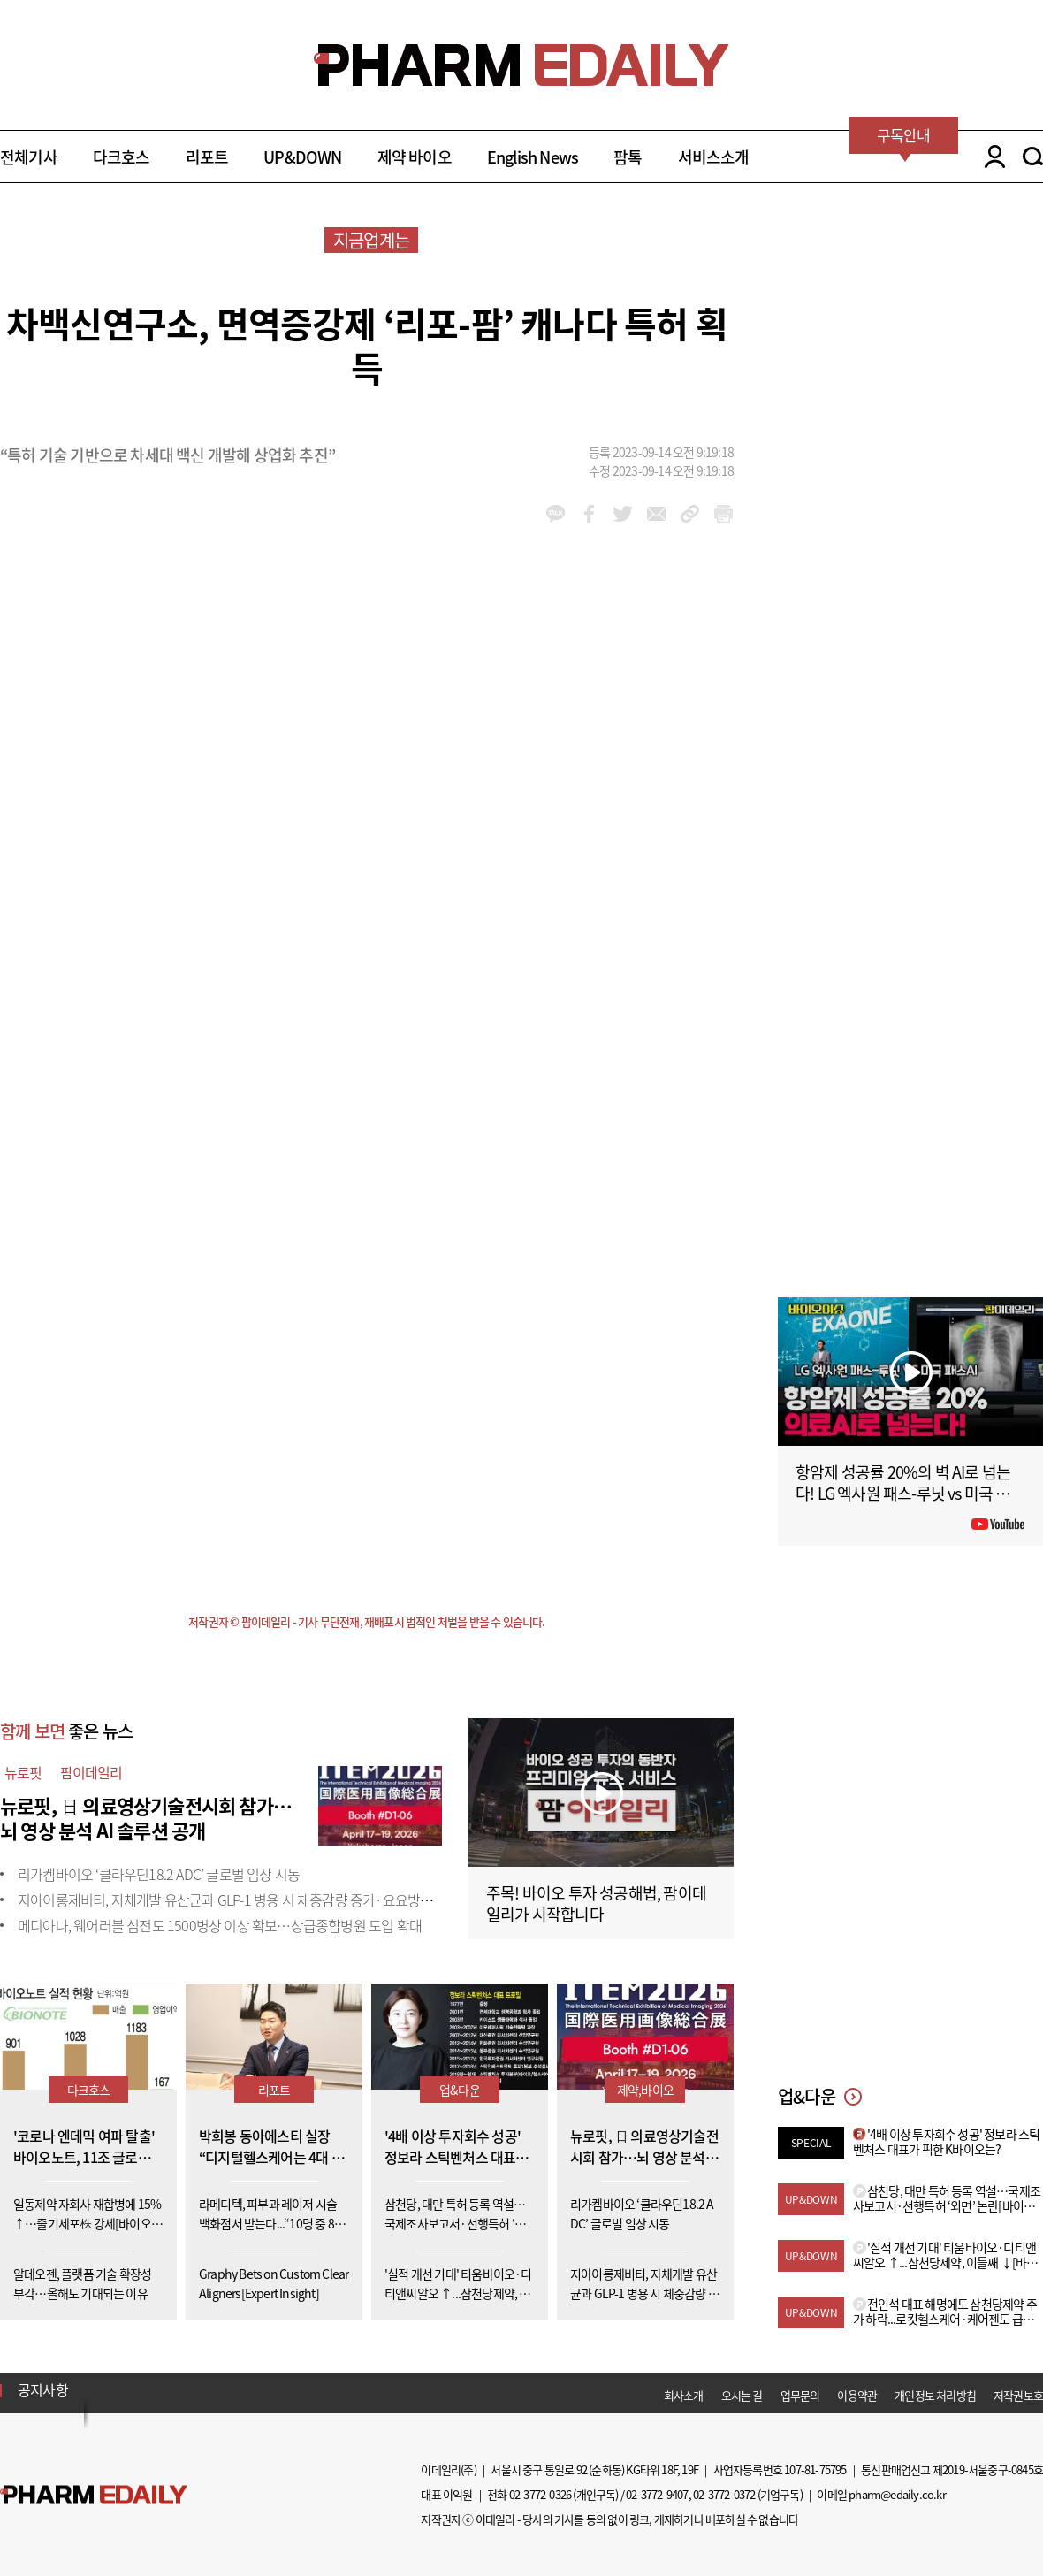  Describe the element at coordinates (220, 1925) in the screenshot. I see `메디아나, 웨어러블 심전도 1500병상 이상 확보…상급종합병원 도입 확대` at that location.